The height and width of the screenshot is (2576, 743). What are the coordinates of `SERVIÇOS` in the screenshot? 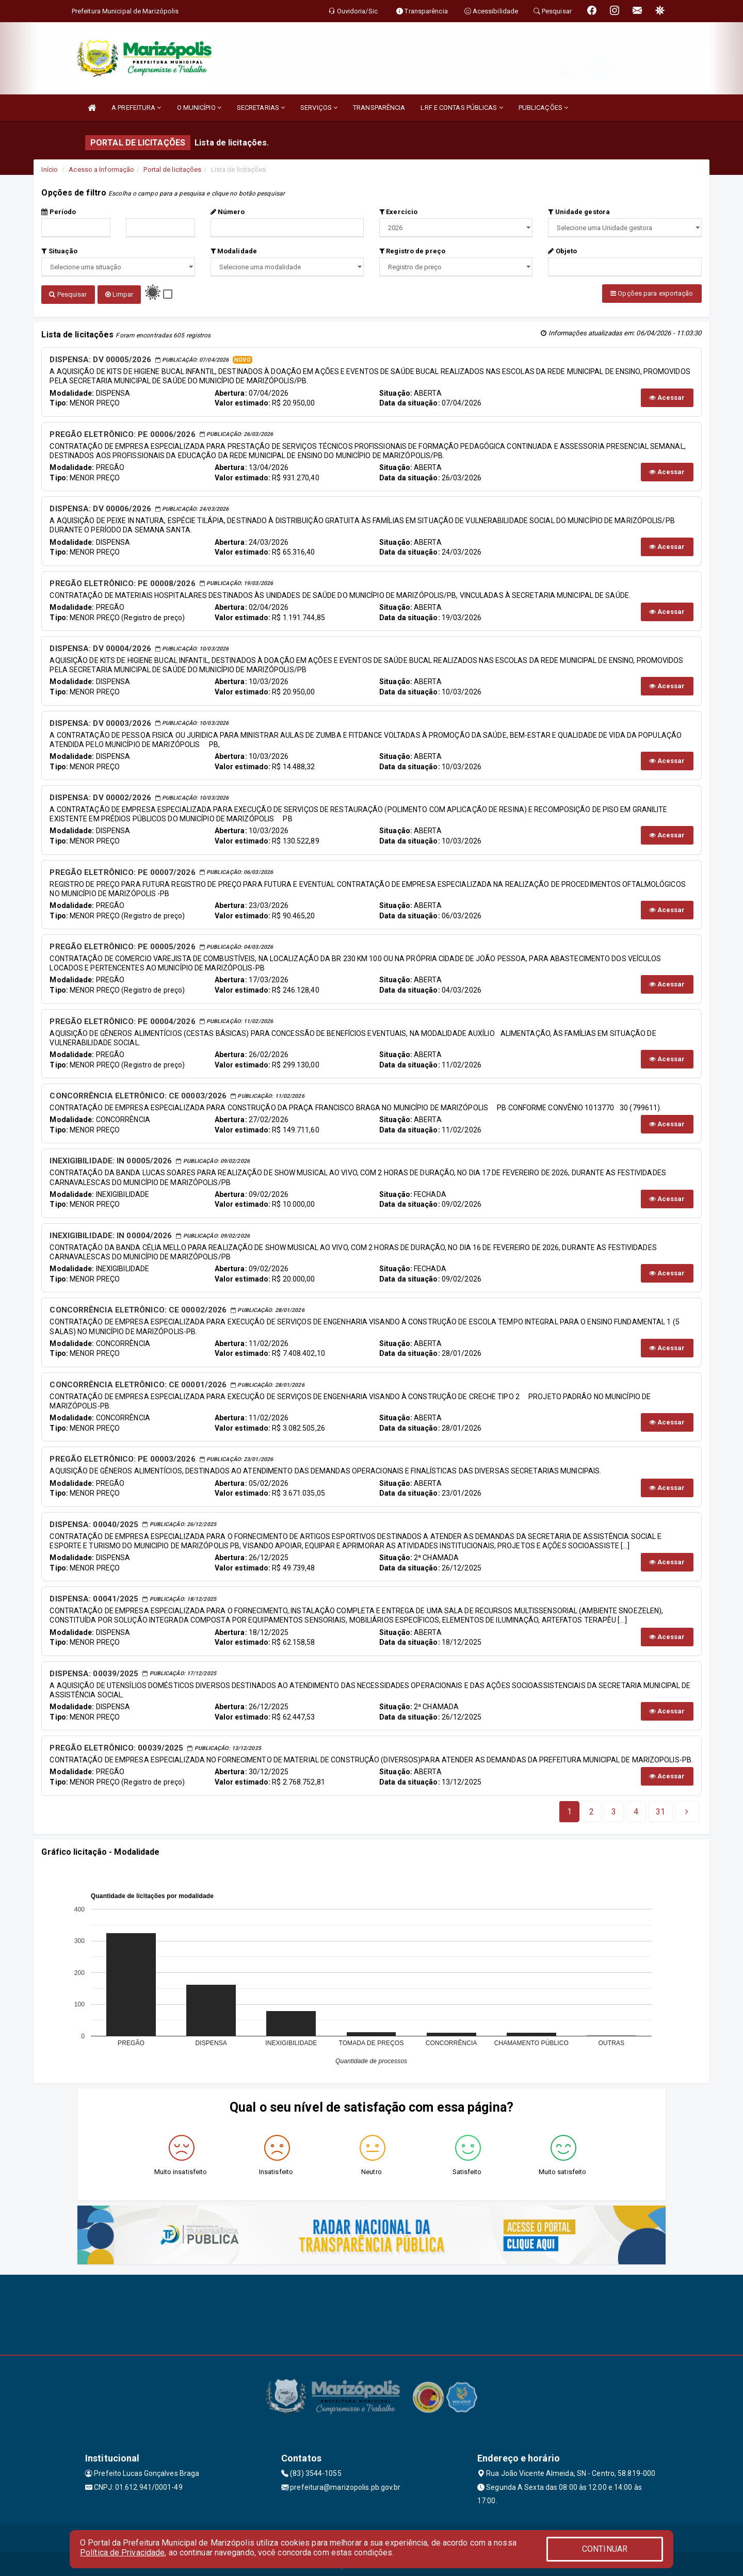 It's located at (318, 107).